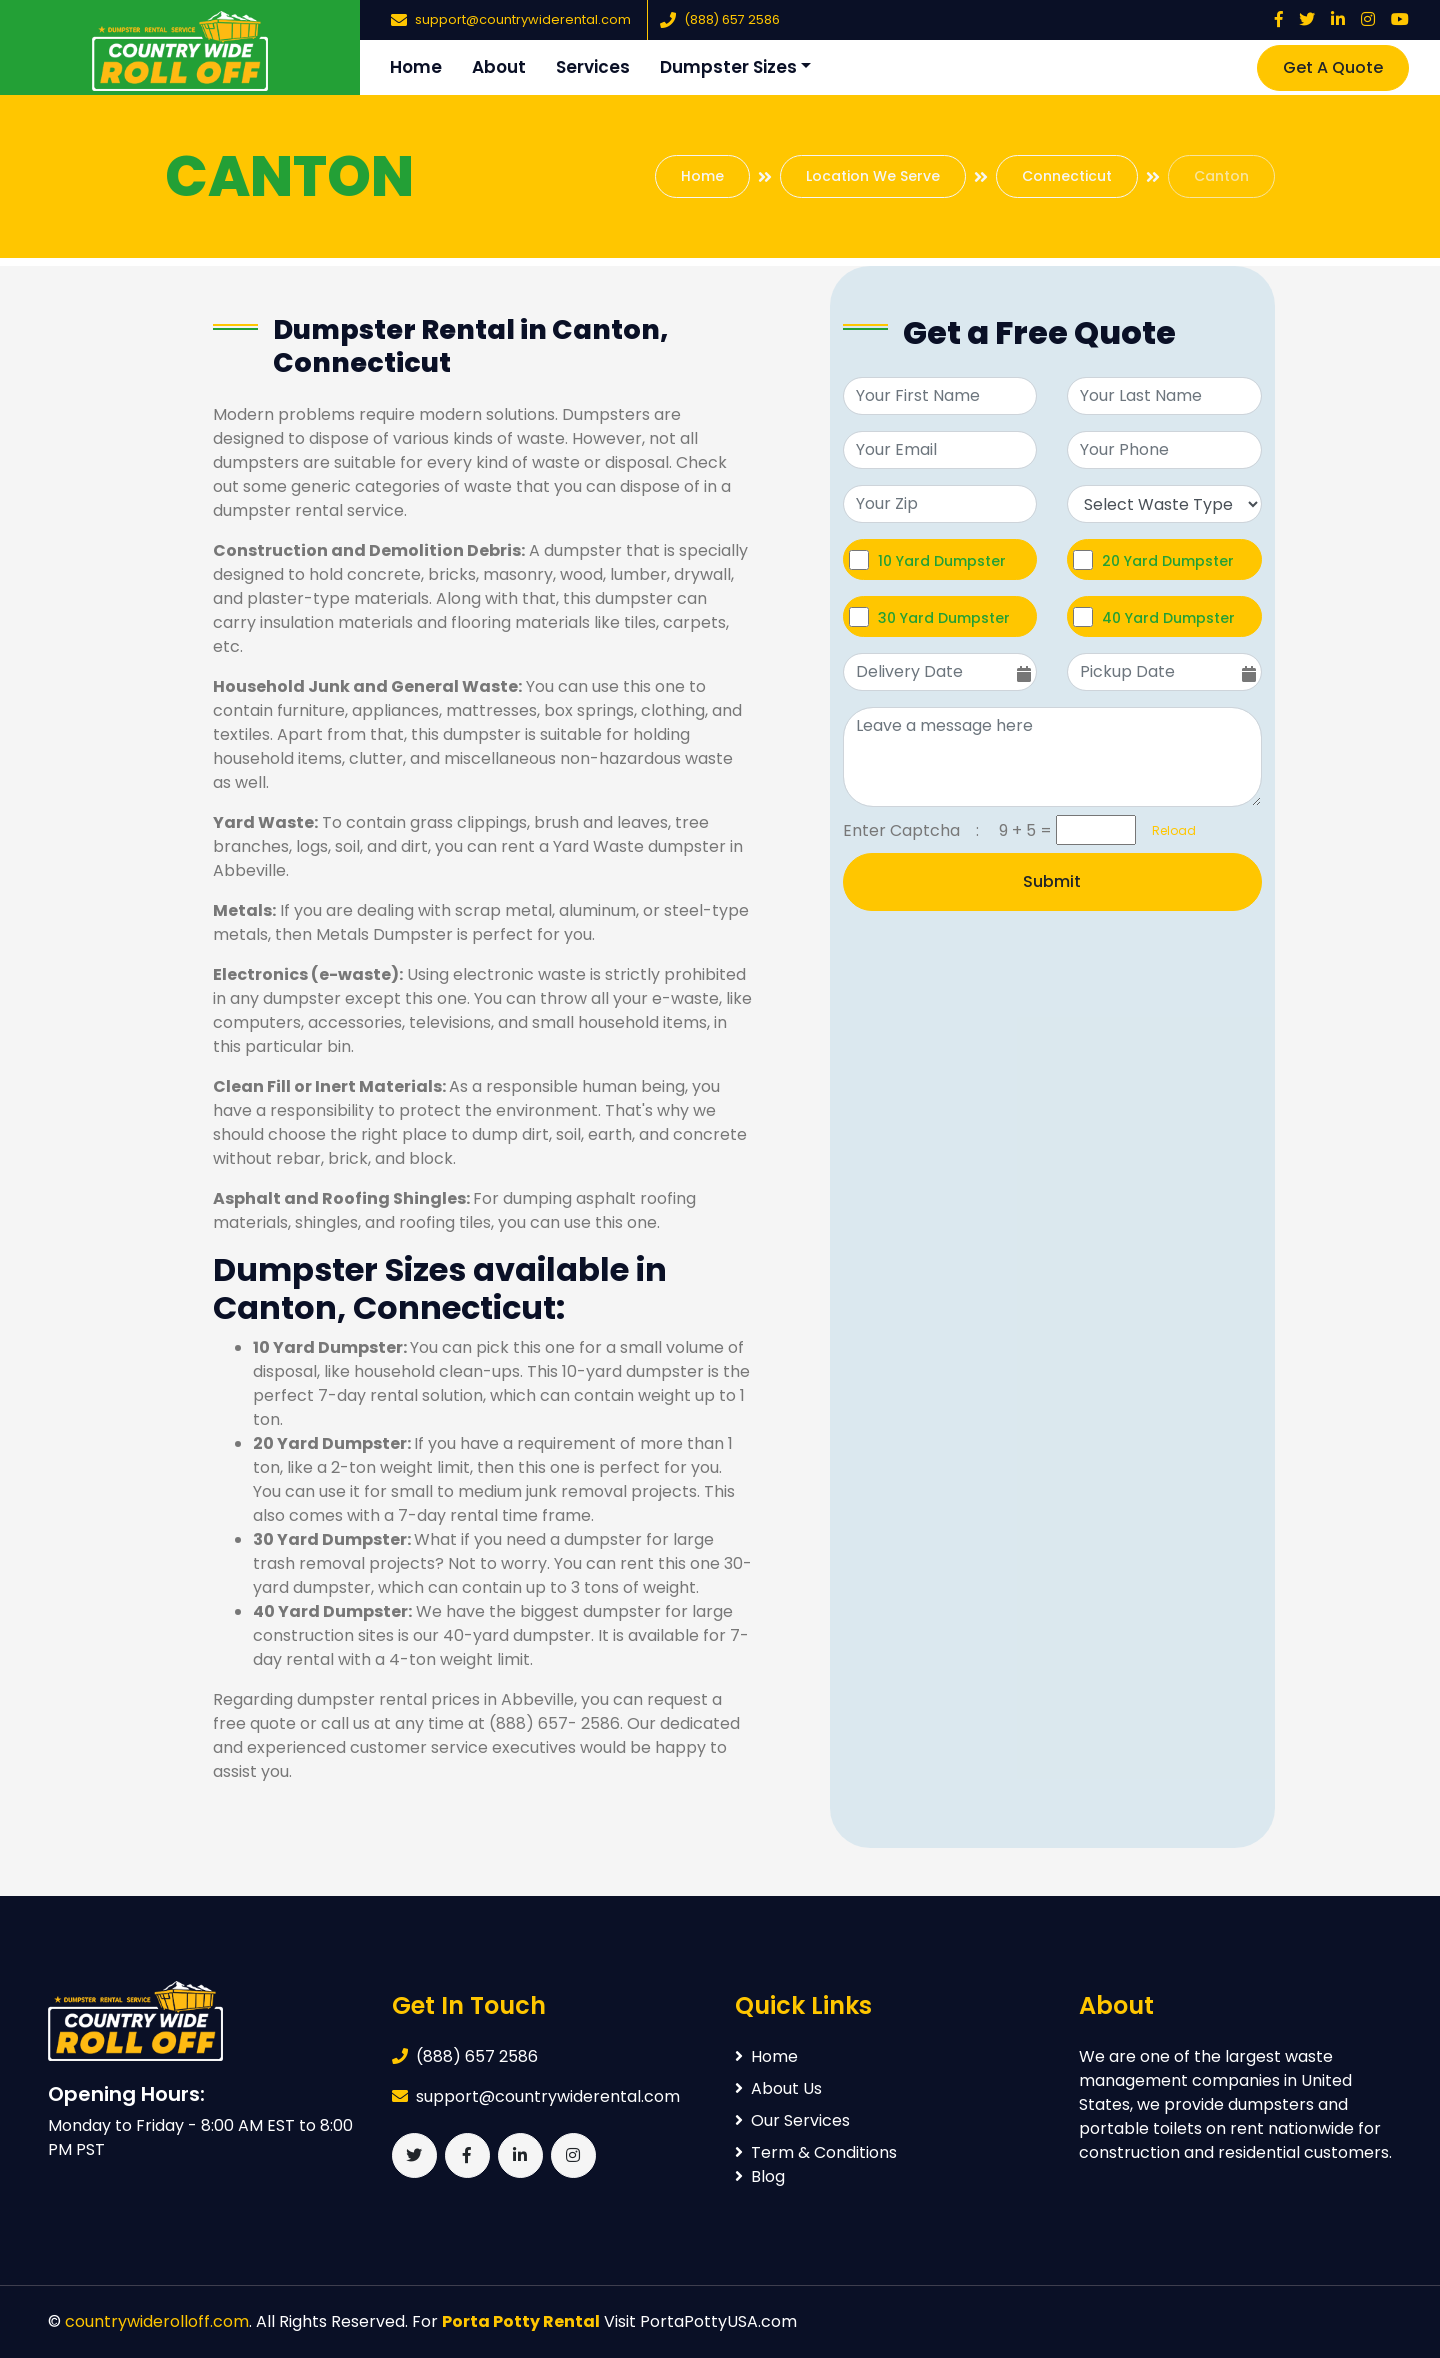 The image size is (1440, 2358). Describe the element at coordinates (593, 67) in the screenshot. I see `Services` at that location.